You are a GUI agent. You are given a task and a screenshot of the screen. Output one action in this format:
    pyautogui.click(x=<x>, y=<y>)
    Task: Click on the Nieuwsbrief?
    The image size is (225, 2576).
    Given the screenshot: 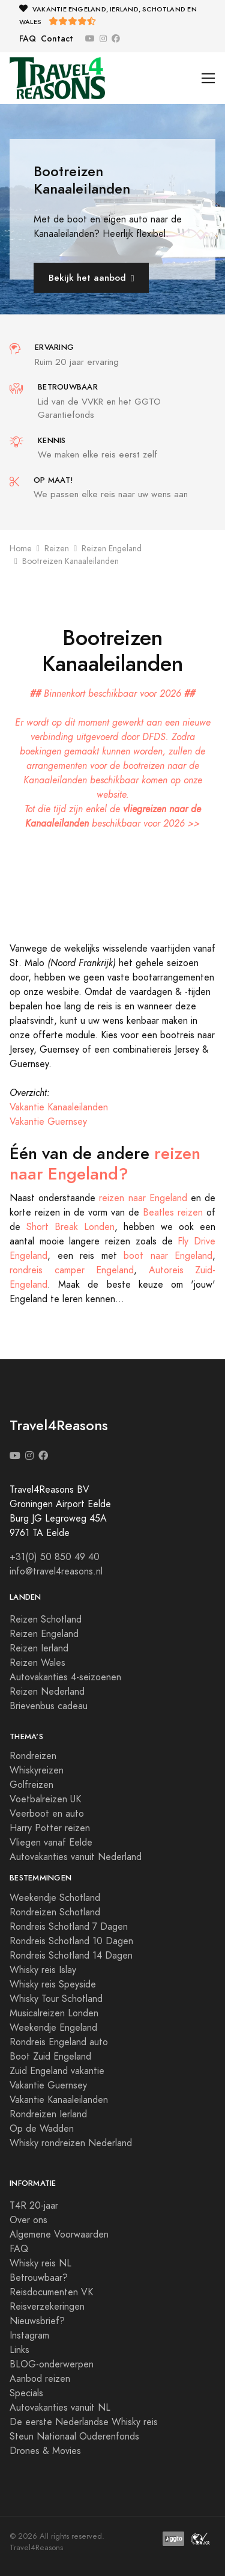 What is the action you would take?
    pyautogui.click(x=37, y=2321)
    